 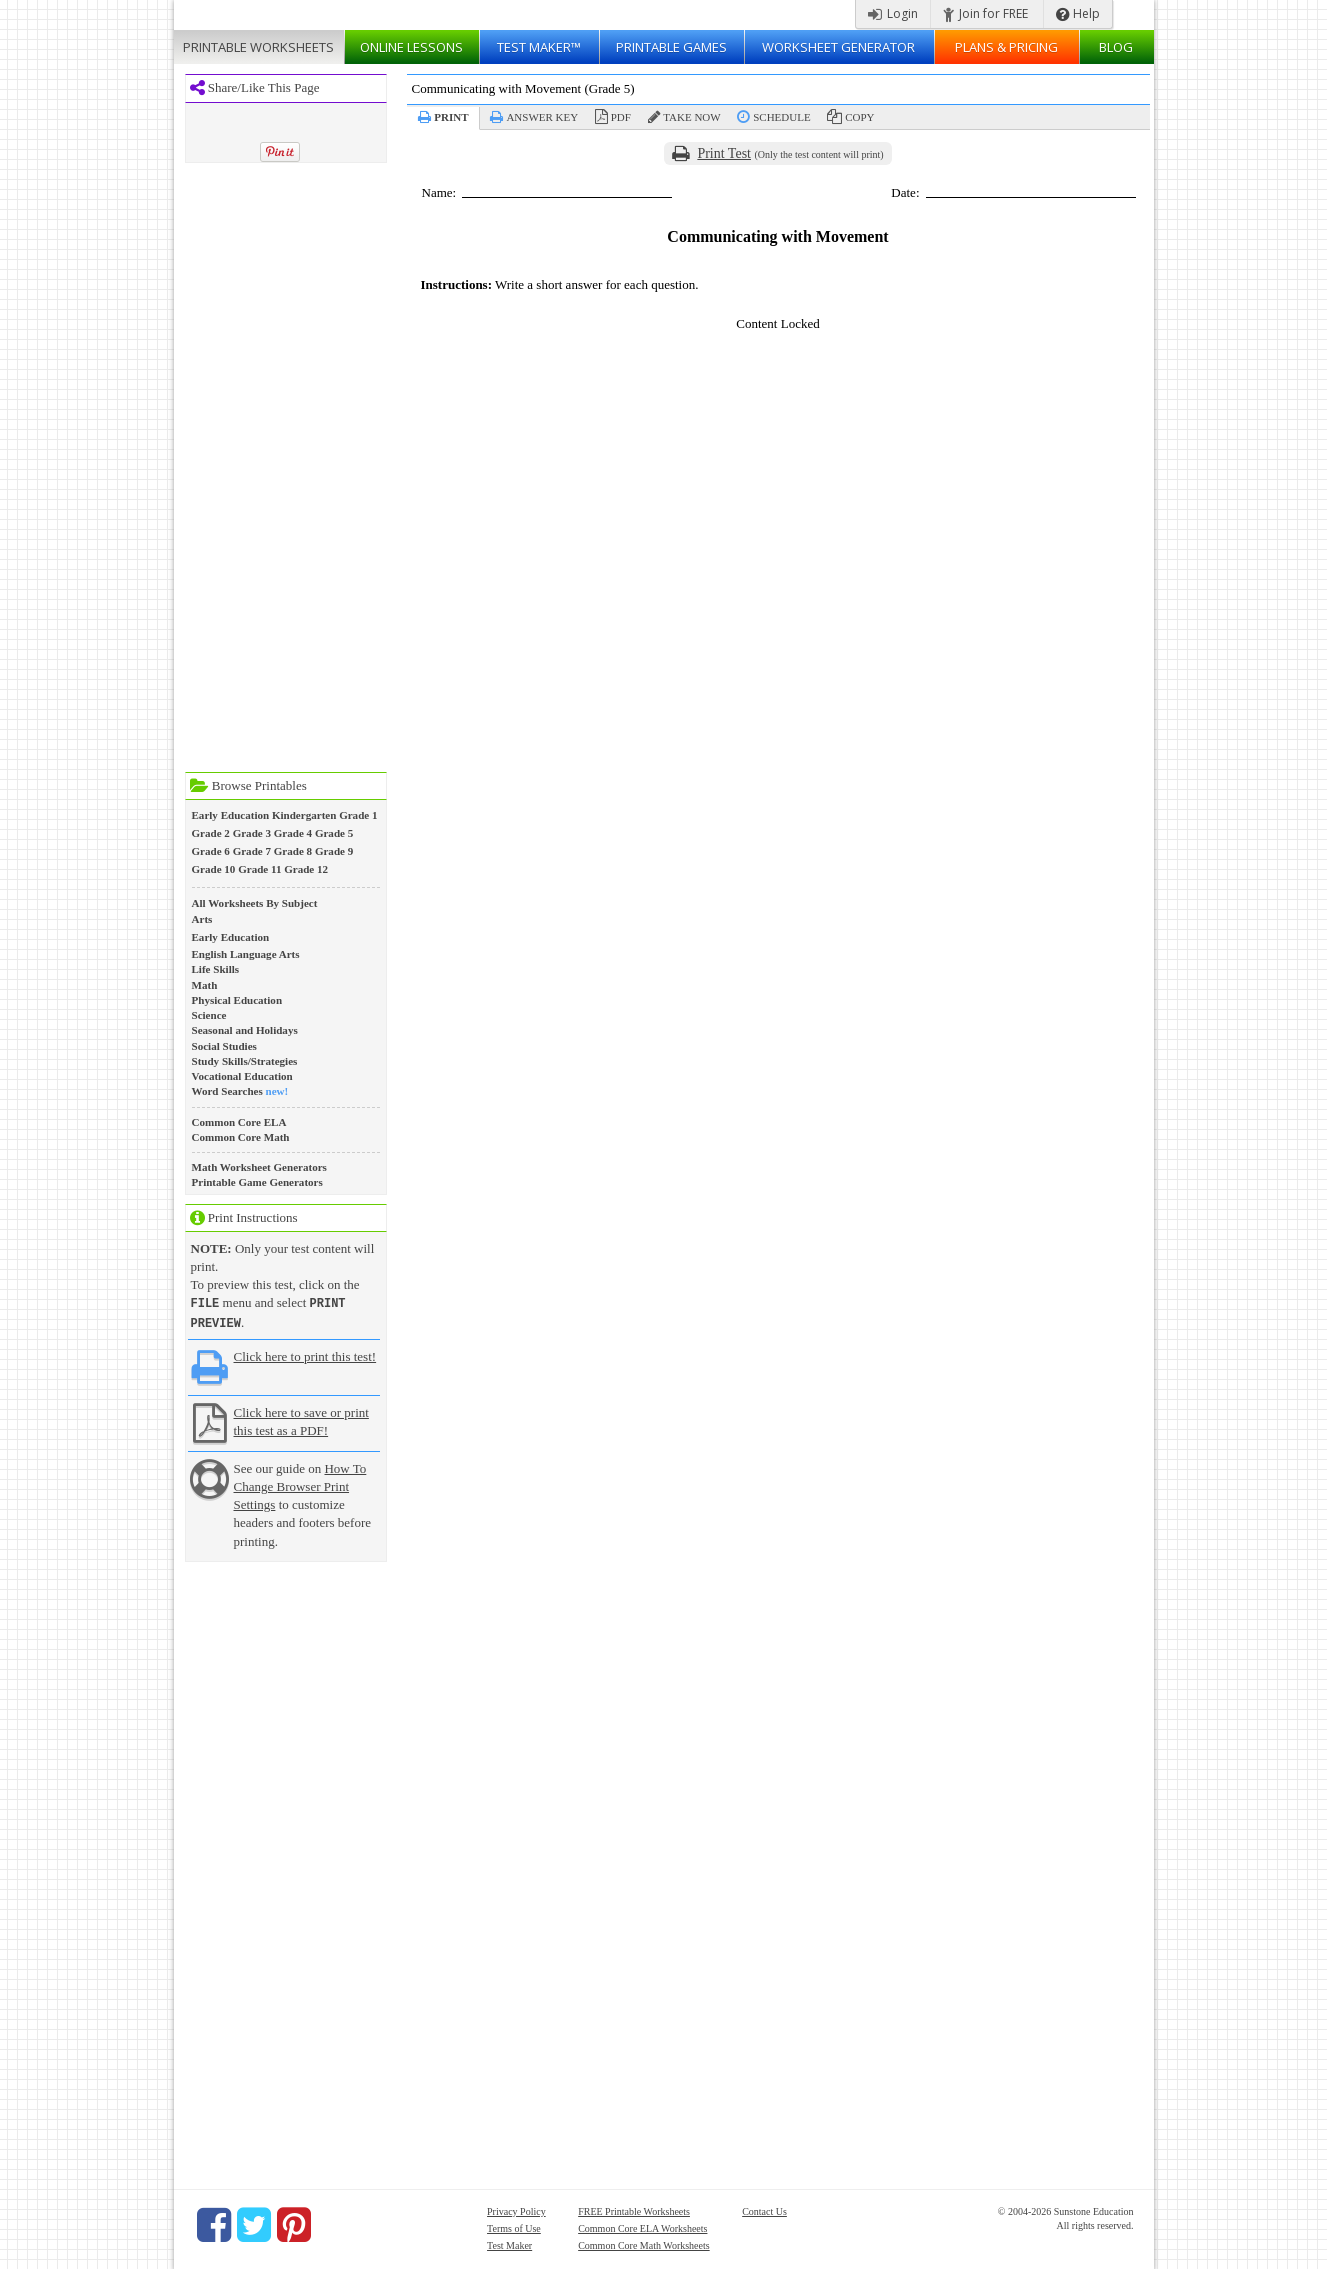 What do you see at coordinates (305, 1354) in the screenshot?
I see `Click here to print this test!` at bounding box center [305, 1354].